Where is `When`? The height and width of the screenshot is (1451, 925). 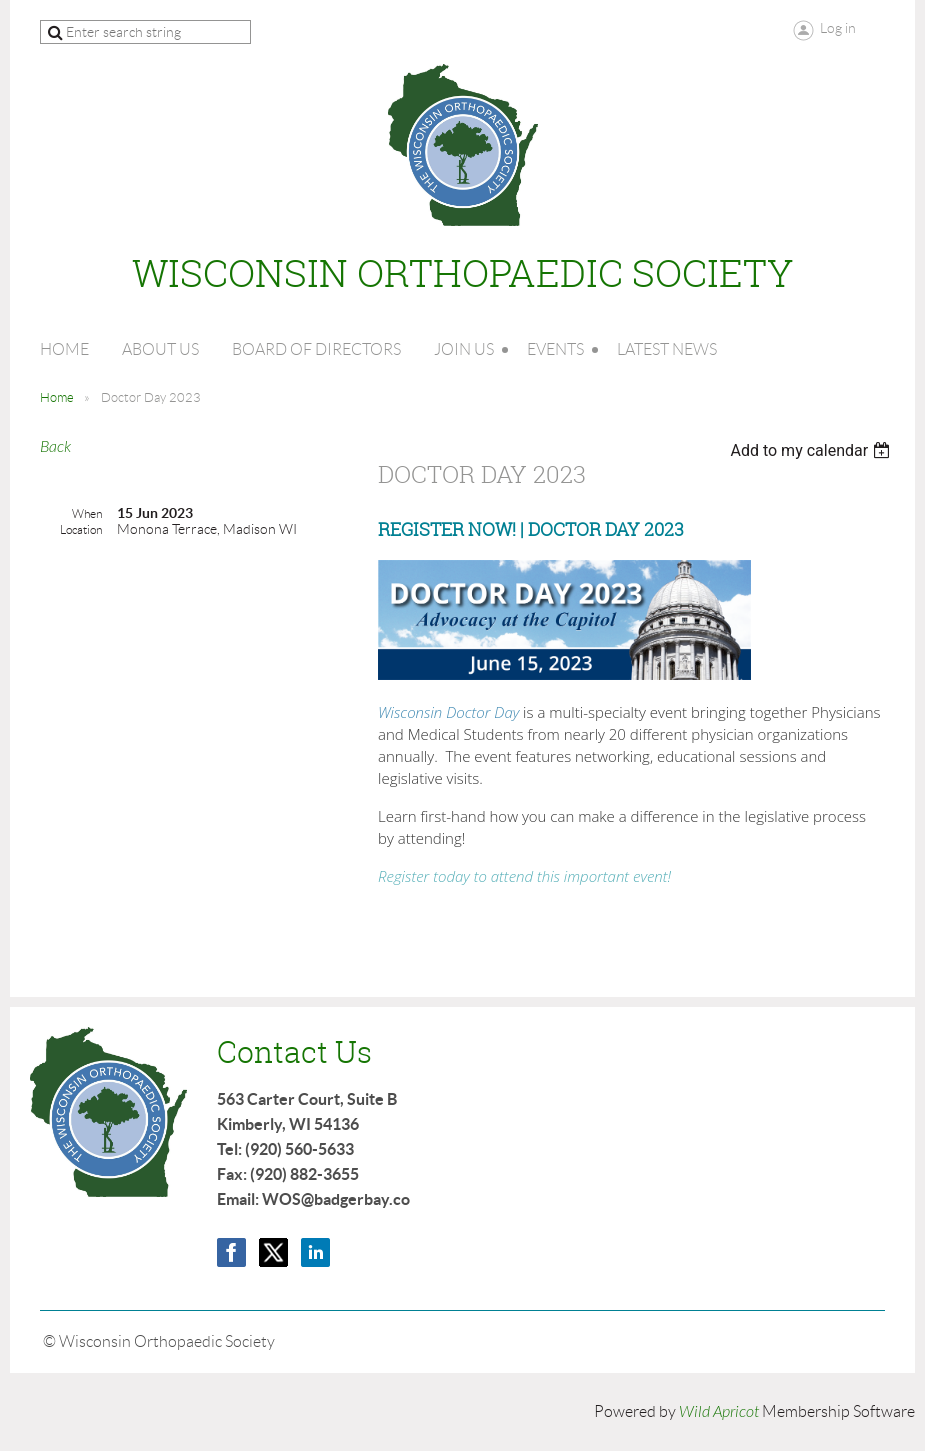 When is located at coordinates (87, 513).